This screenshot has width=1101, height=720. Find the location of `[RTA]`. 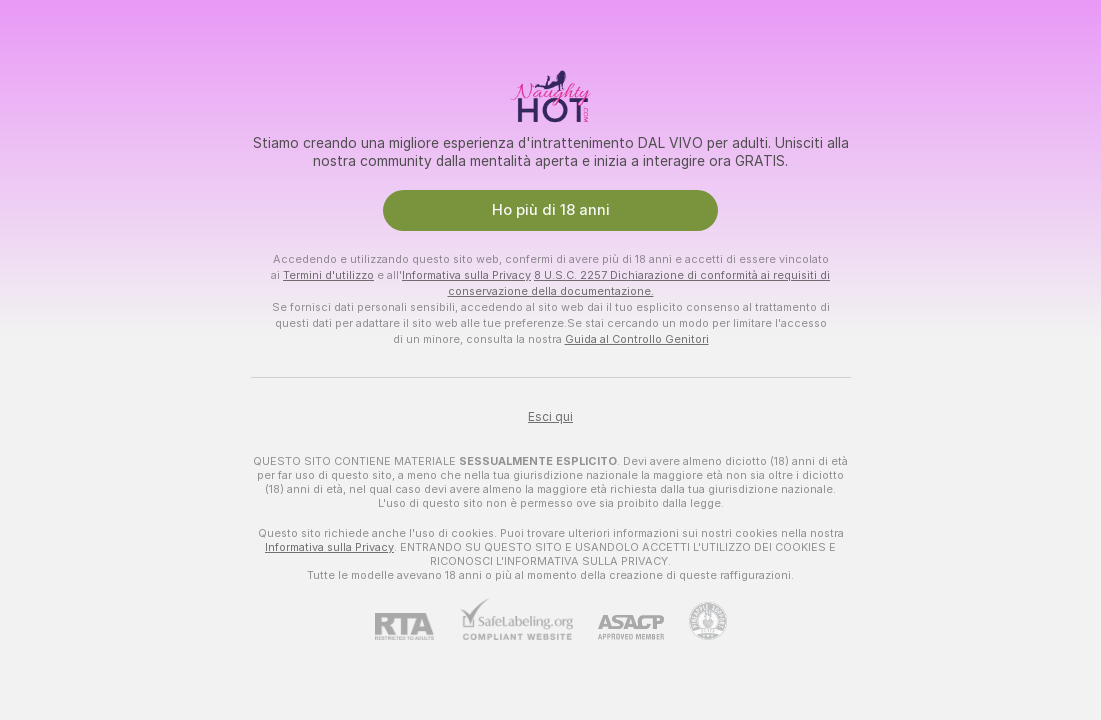

[RTA] is located at coordinates (417, 626).